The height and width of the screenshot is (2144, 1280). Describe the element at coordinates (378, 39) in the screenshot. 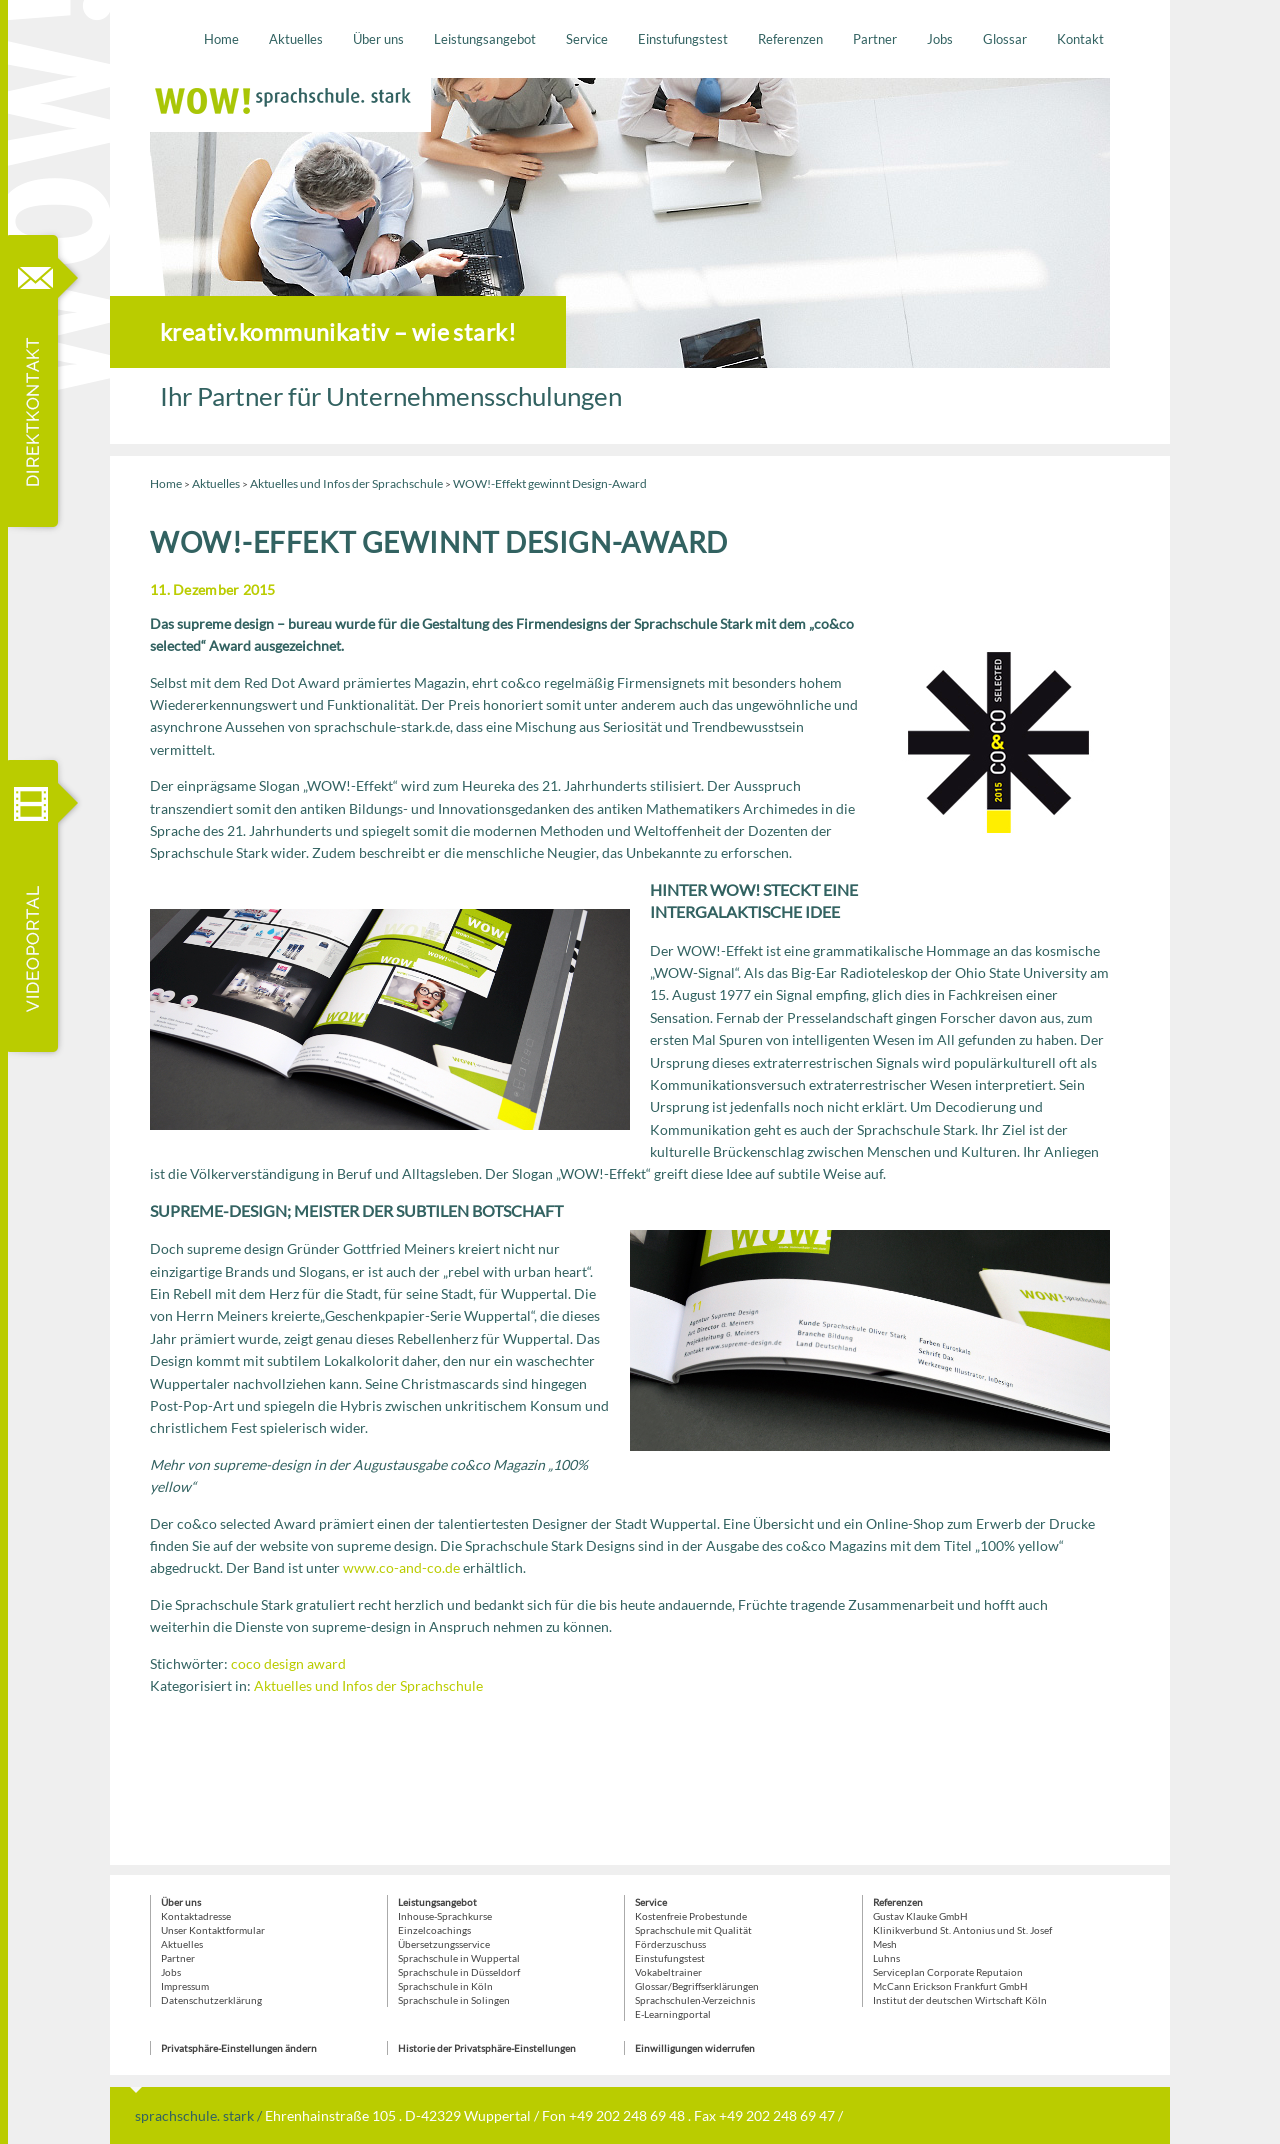

I see `Über uns` at that location.